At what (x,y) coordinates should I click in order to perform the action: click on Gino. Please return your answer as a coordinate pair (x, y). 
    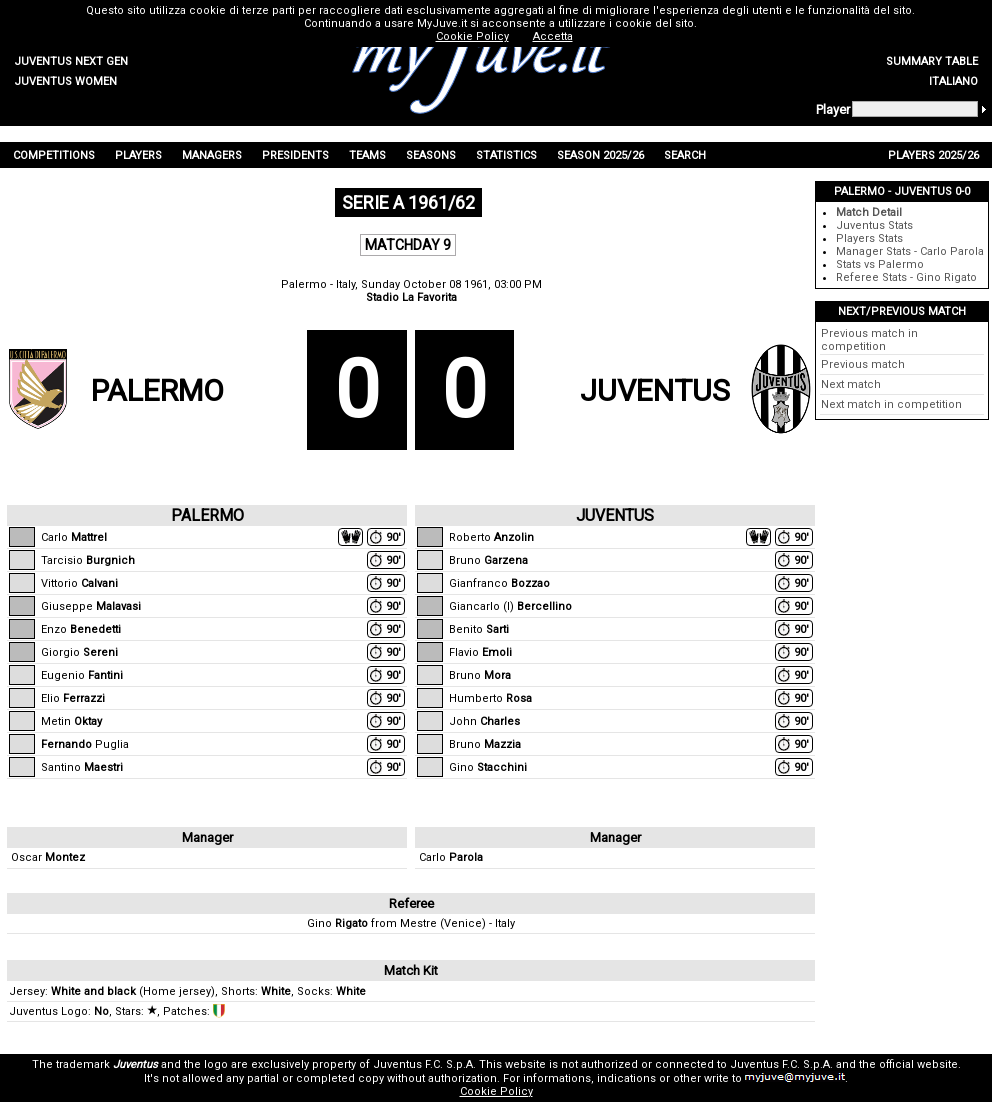
    Looking at the image, I should click on (488, 767).